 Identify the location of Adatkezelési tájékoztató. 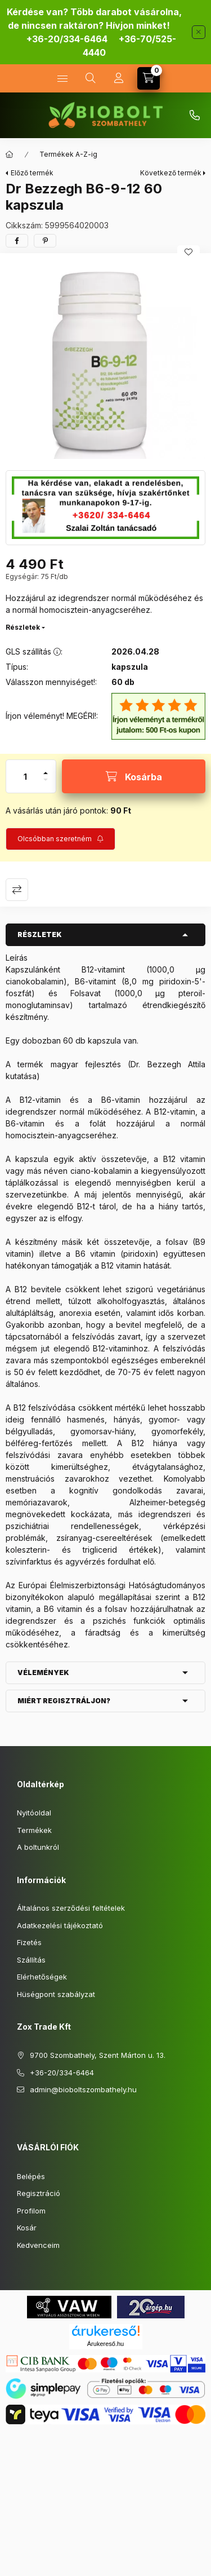
(60, 1925).